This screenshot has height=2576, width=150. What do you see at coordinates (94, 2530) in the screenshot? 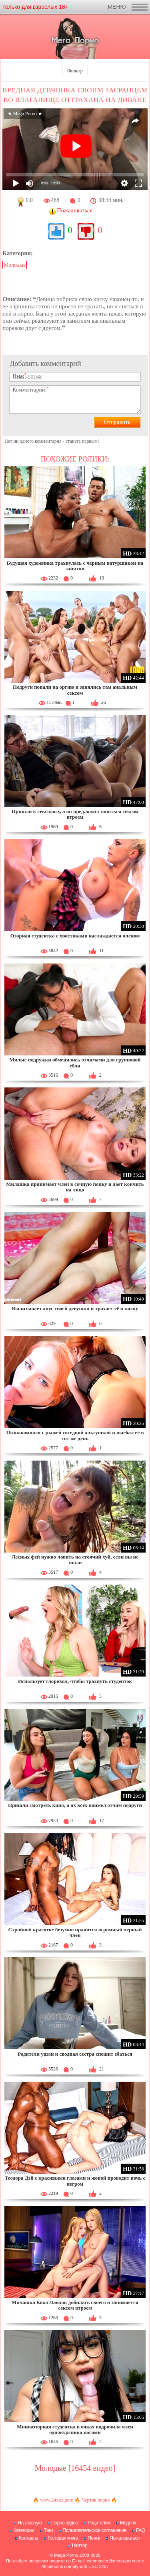
I see `Пользовательское соглашение` at bounding box center [94, 2530].